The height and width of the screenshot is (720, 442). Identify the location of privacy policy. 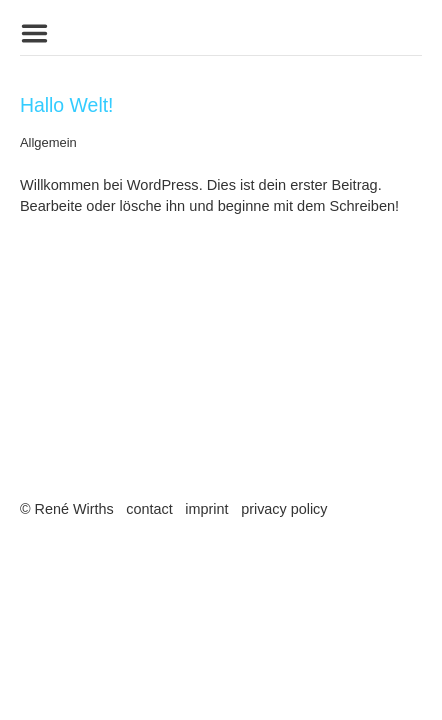
(284, 509).